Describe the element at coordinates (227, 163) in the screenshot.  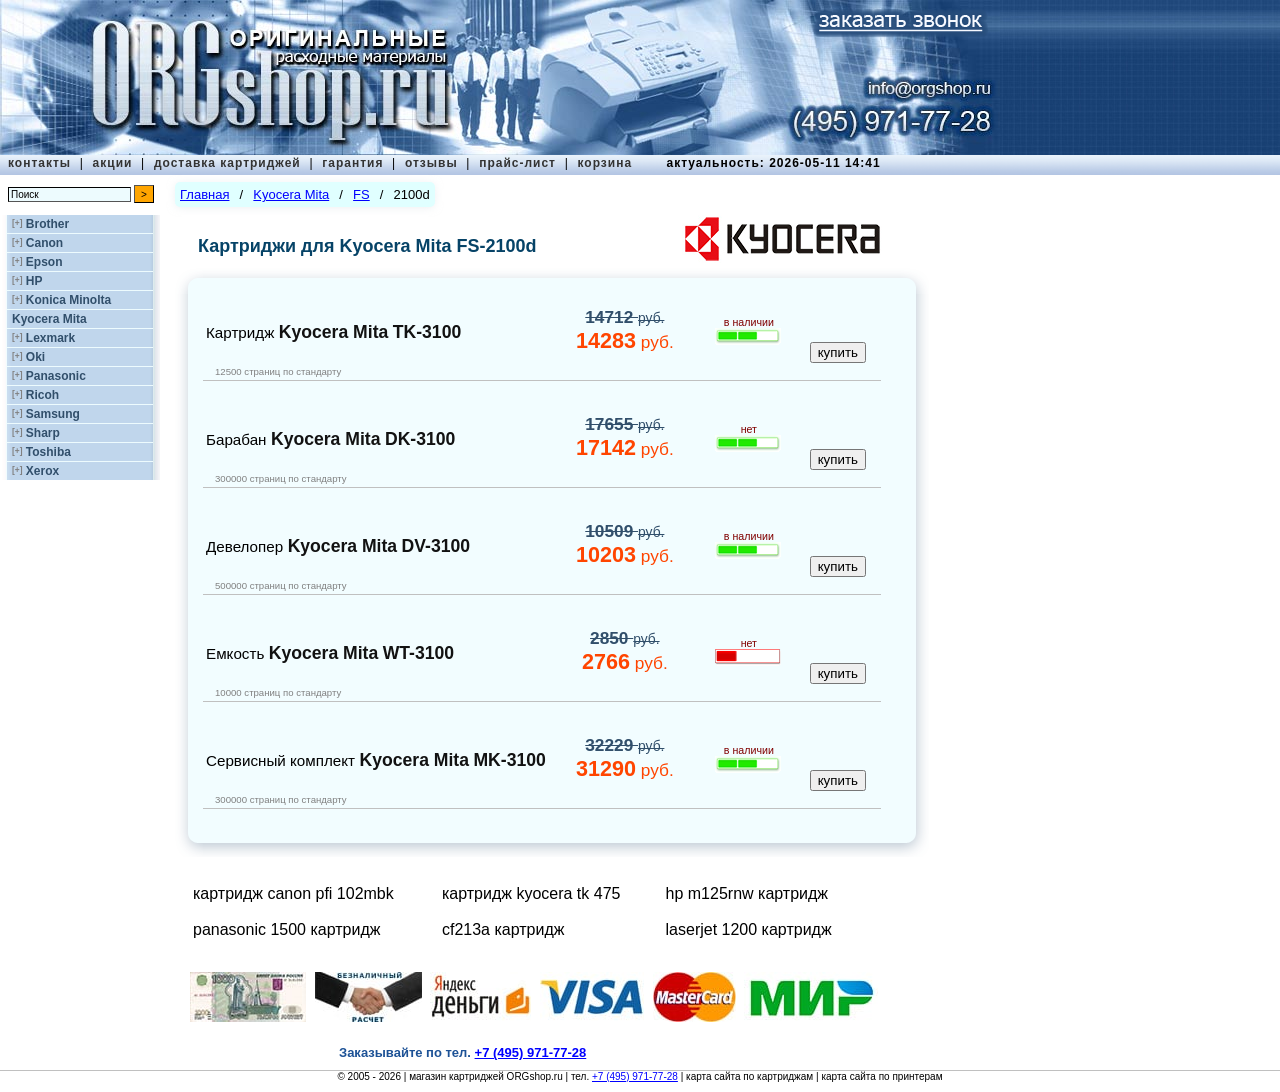
I see `доставка картриджей` at that location.